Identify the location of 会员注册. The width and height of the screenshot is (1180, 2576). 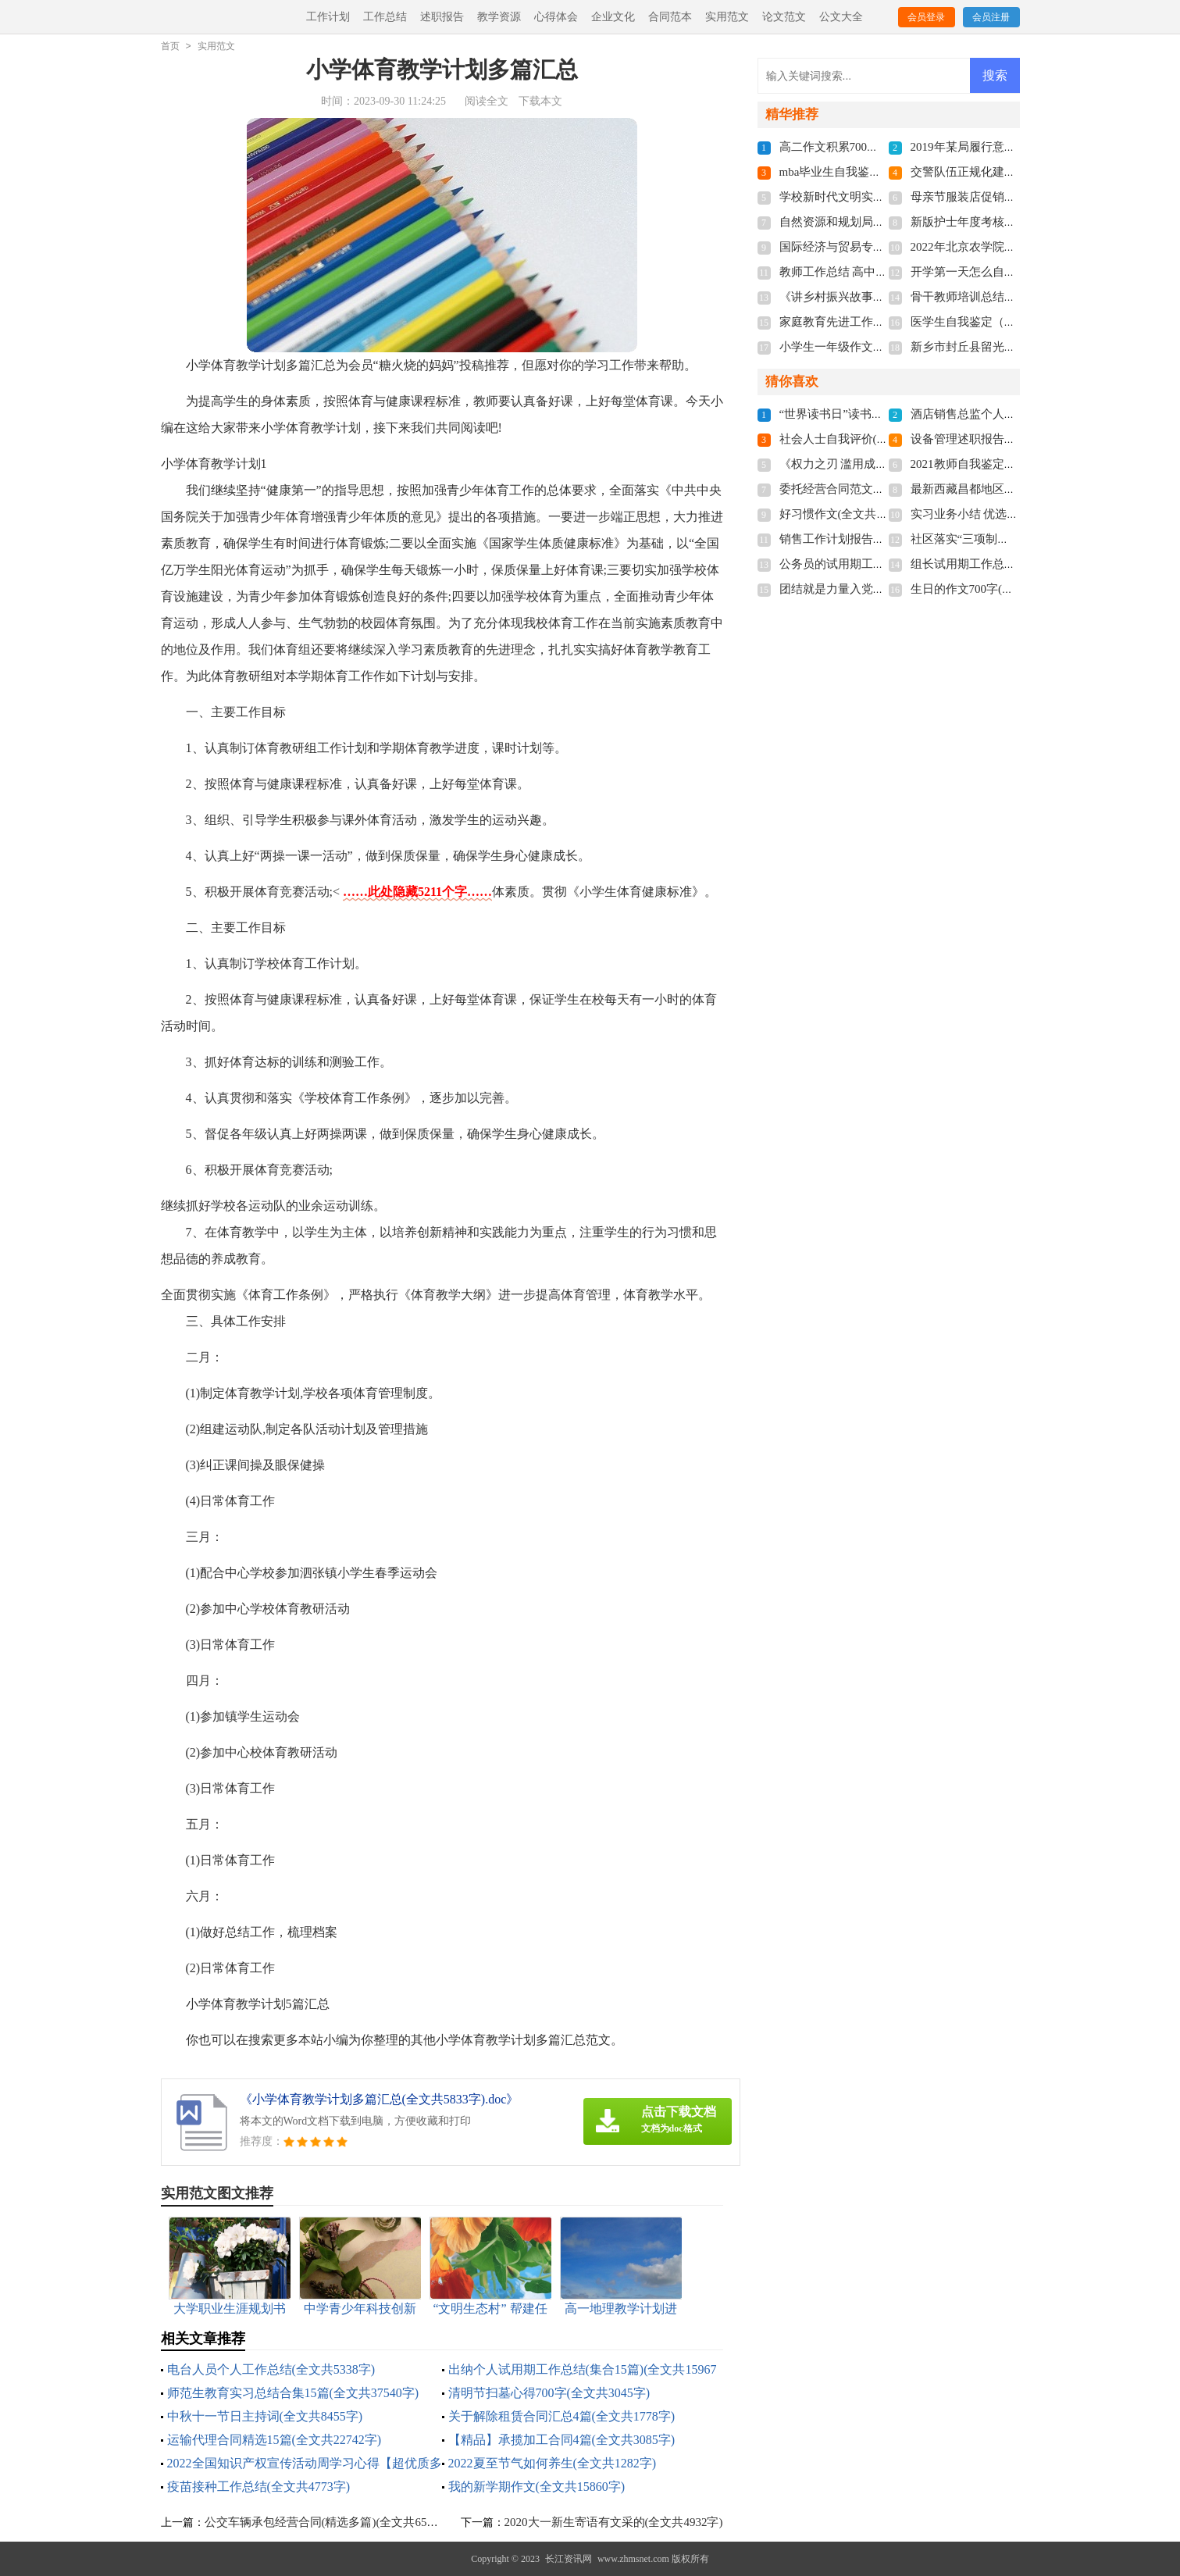
(991, 17).